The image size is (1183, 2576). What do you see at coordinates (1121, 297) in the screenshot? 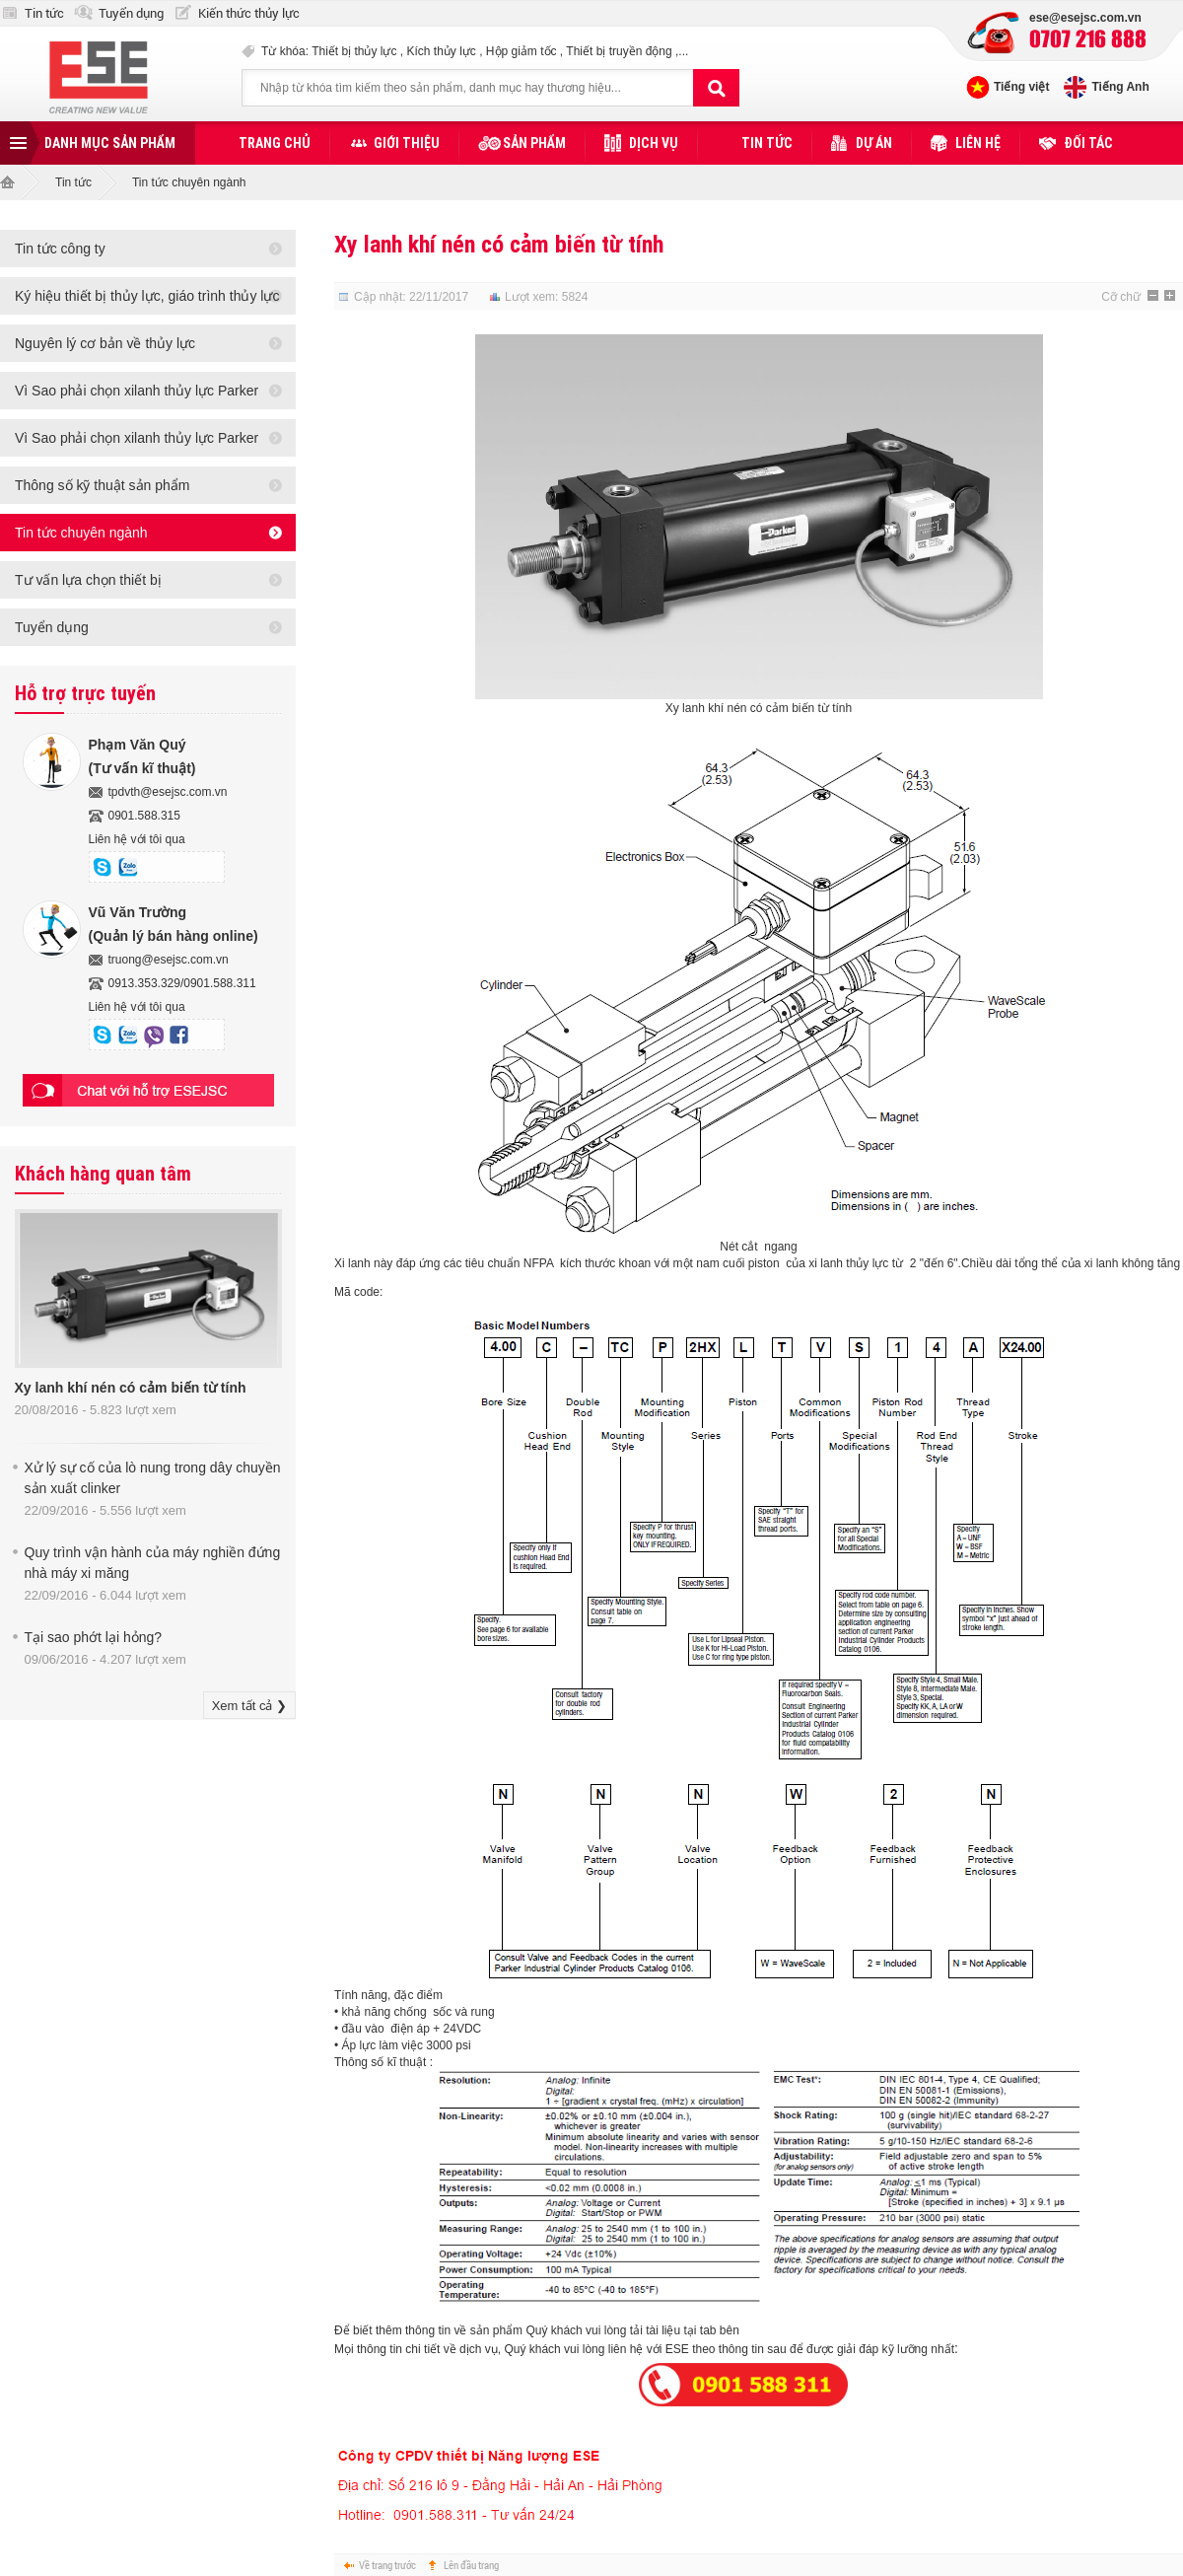
I see `Cỡ chữ` at bounding box center [1121, 297].